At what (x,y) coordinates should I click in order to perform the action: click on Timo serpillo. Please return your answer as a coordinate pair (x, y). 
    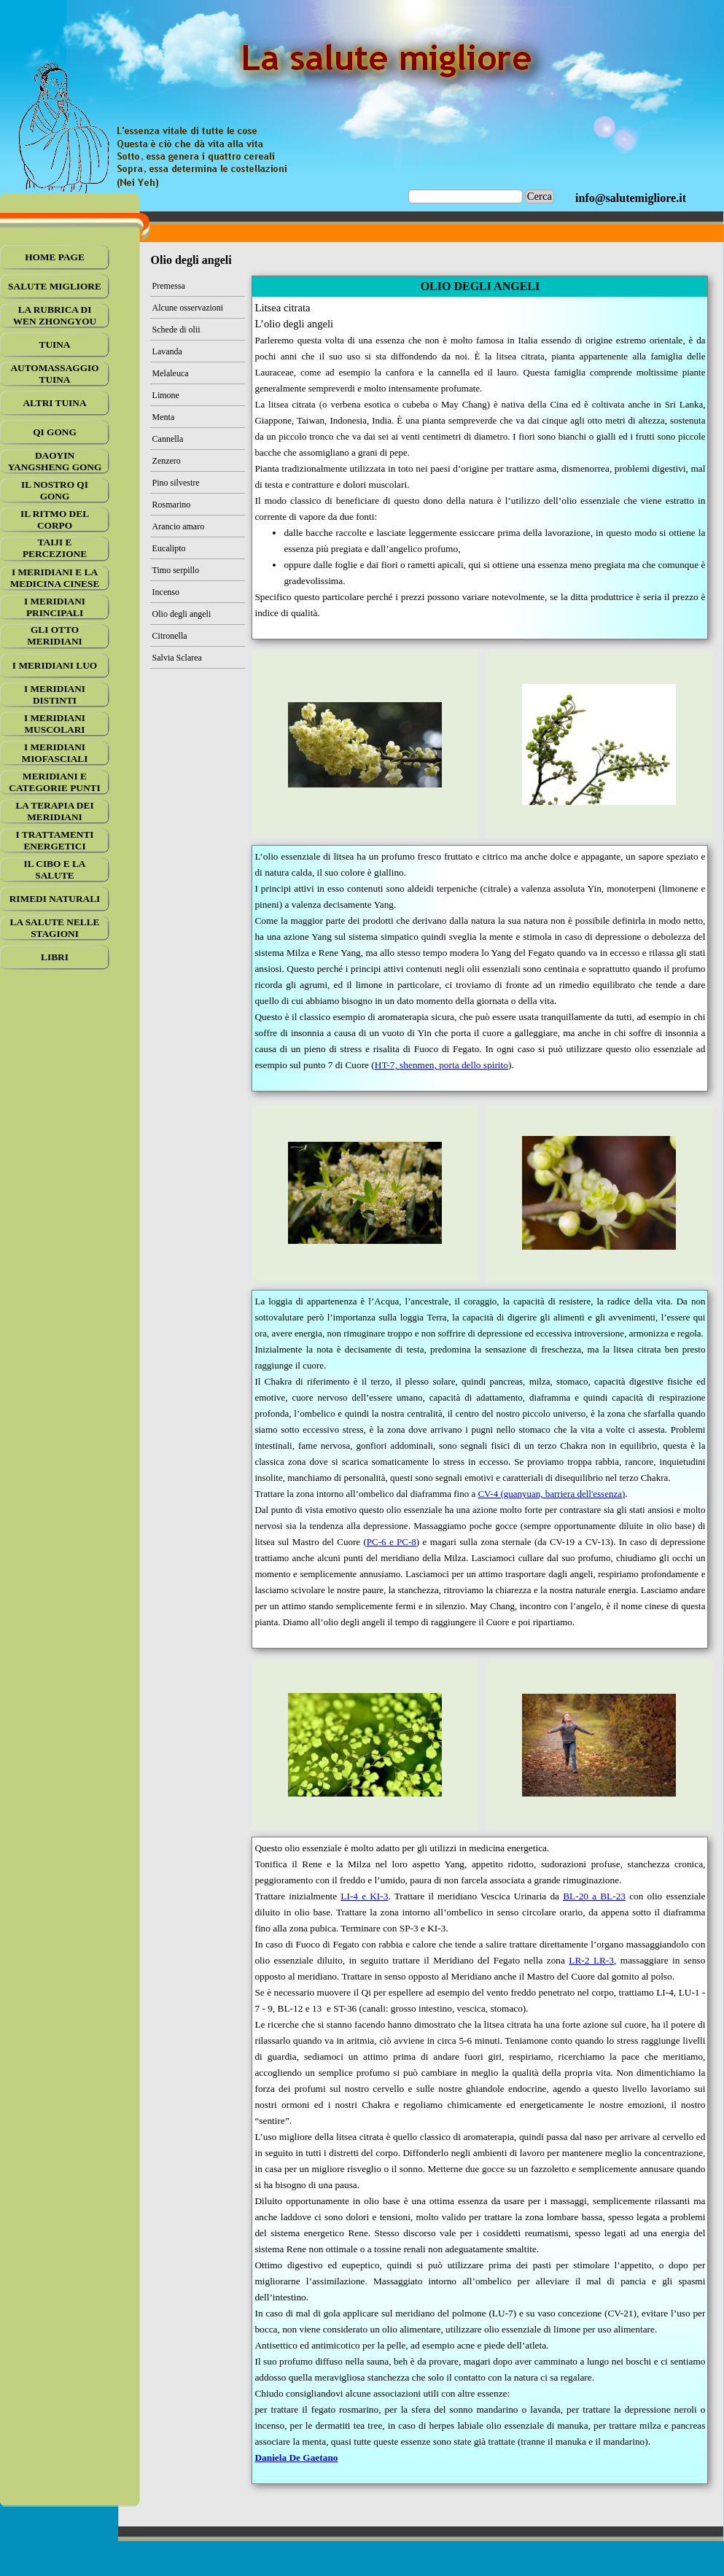
    Looking at the image, I should click on (176, 570).